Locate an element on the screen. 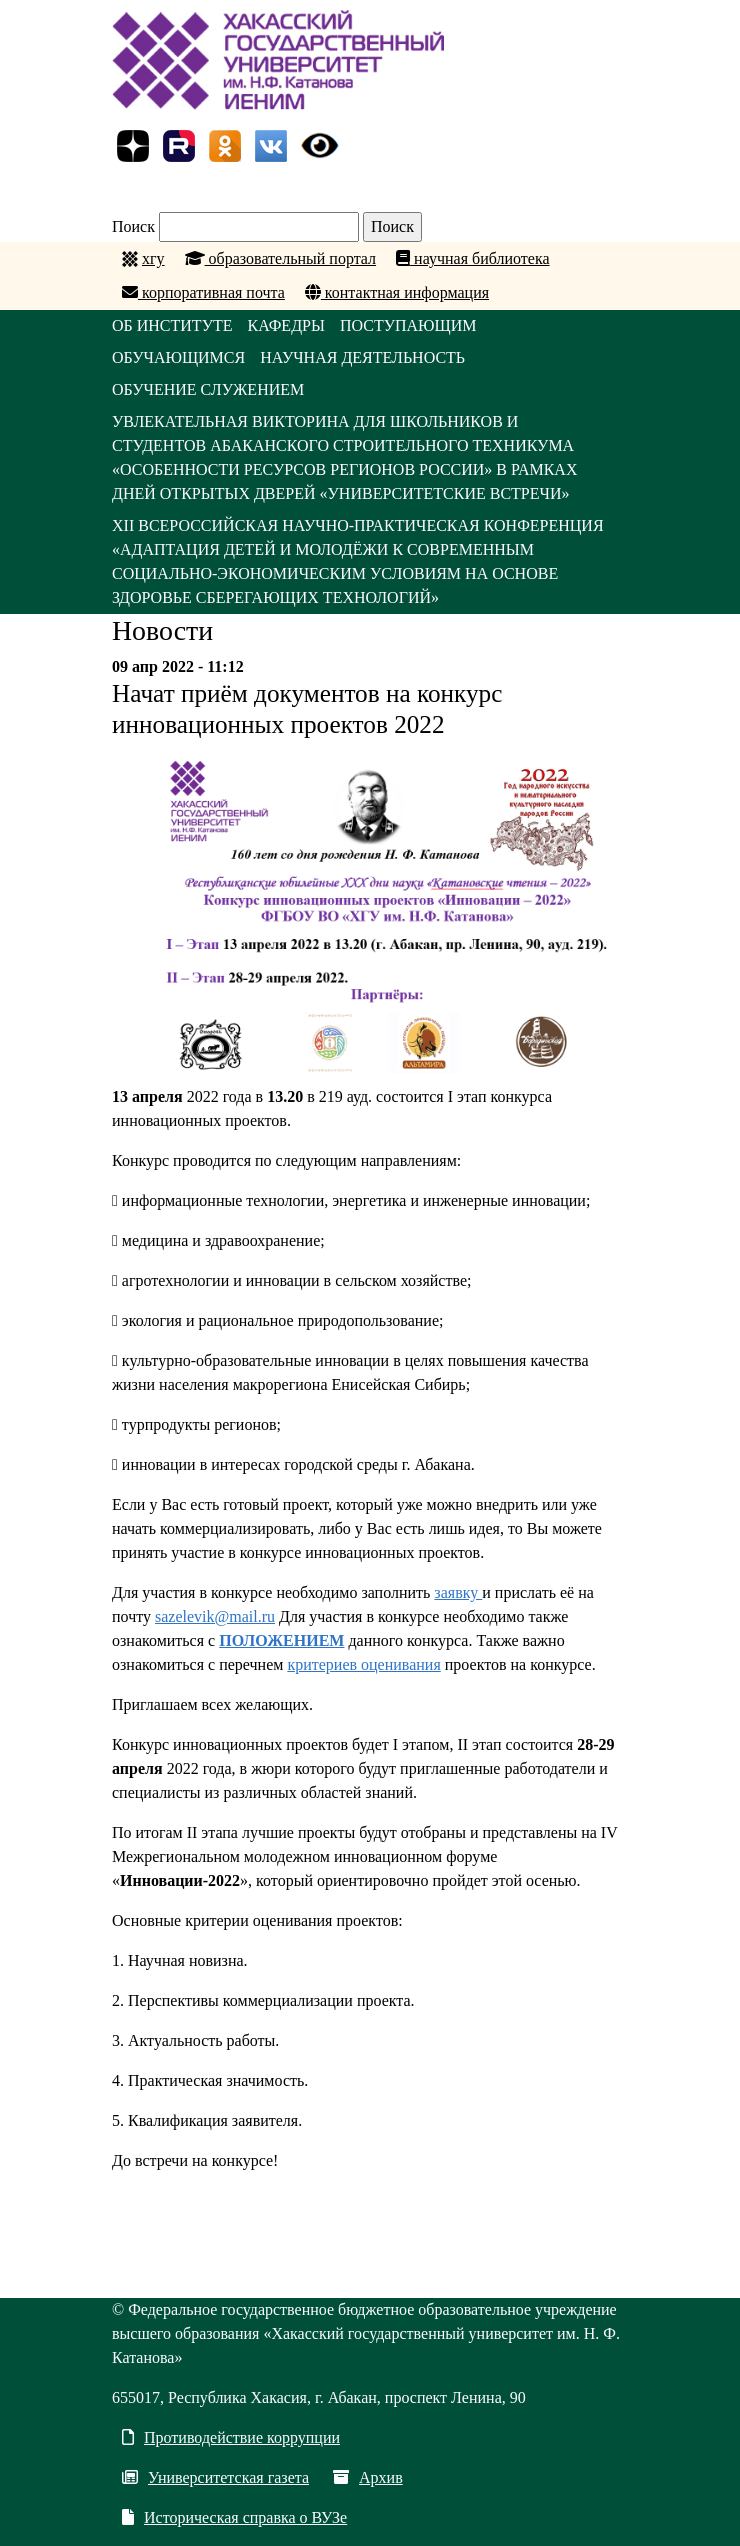 The image size is (740, 2546). Архив is located at coordinates (368, 2477).